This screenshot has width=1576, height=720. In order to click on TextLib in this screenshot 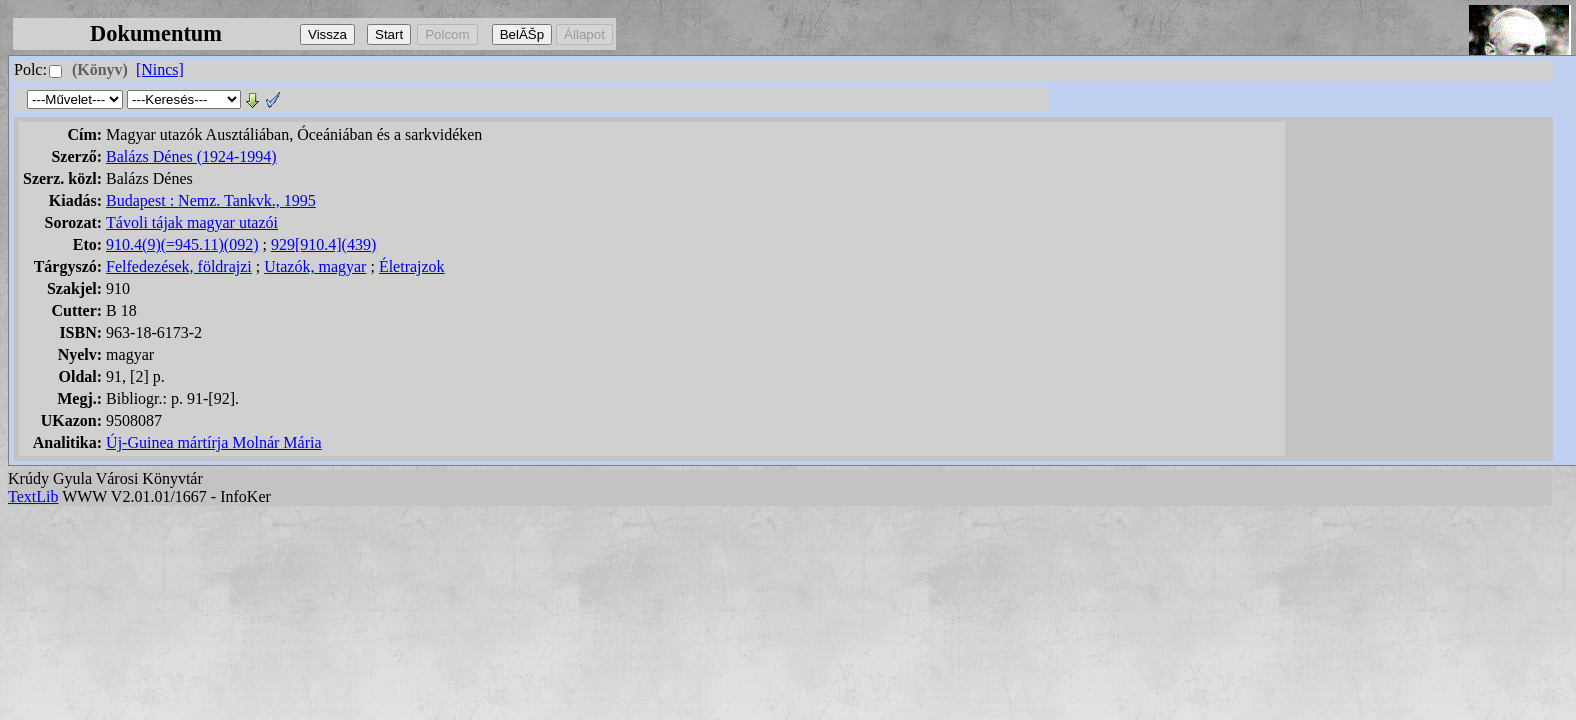, I will do `click(33, 496)`.